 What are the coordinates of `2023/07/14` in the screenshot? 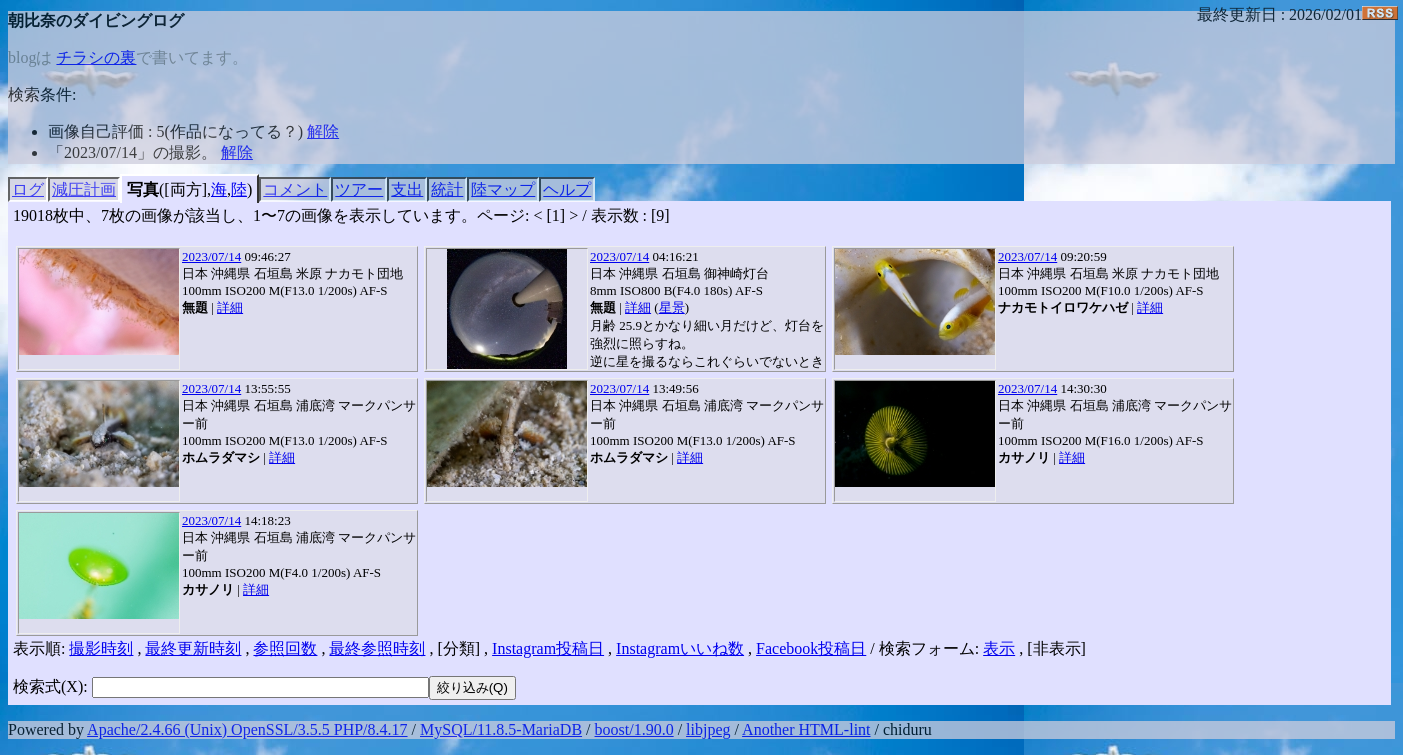 It's located at (211, 256).